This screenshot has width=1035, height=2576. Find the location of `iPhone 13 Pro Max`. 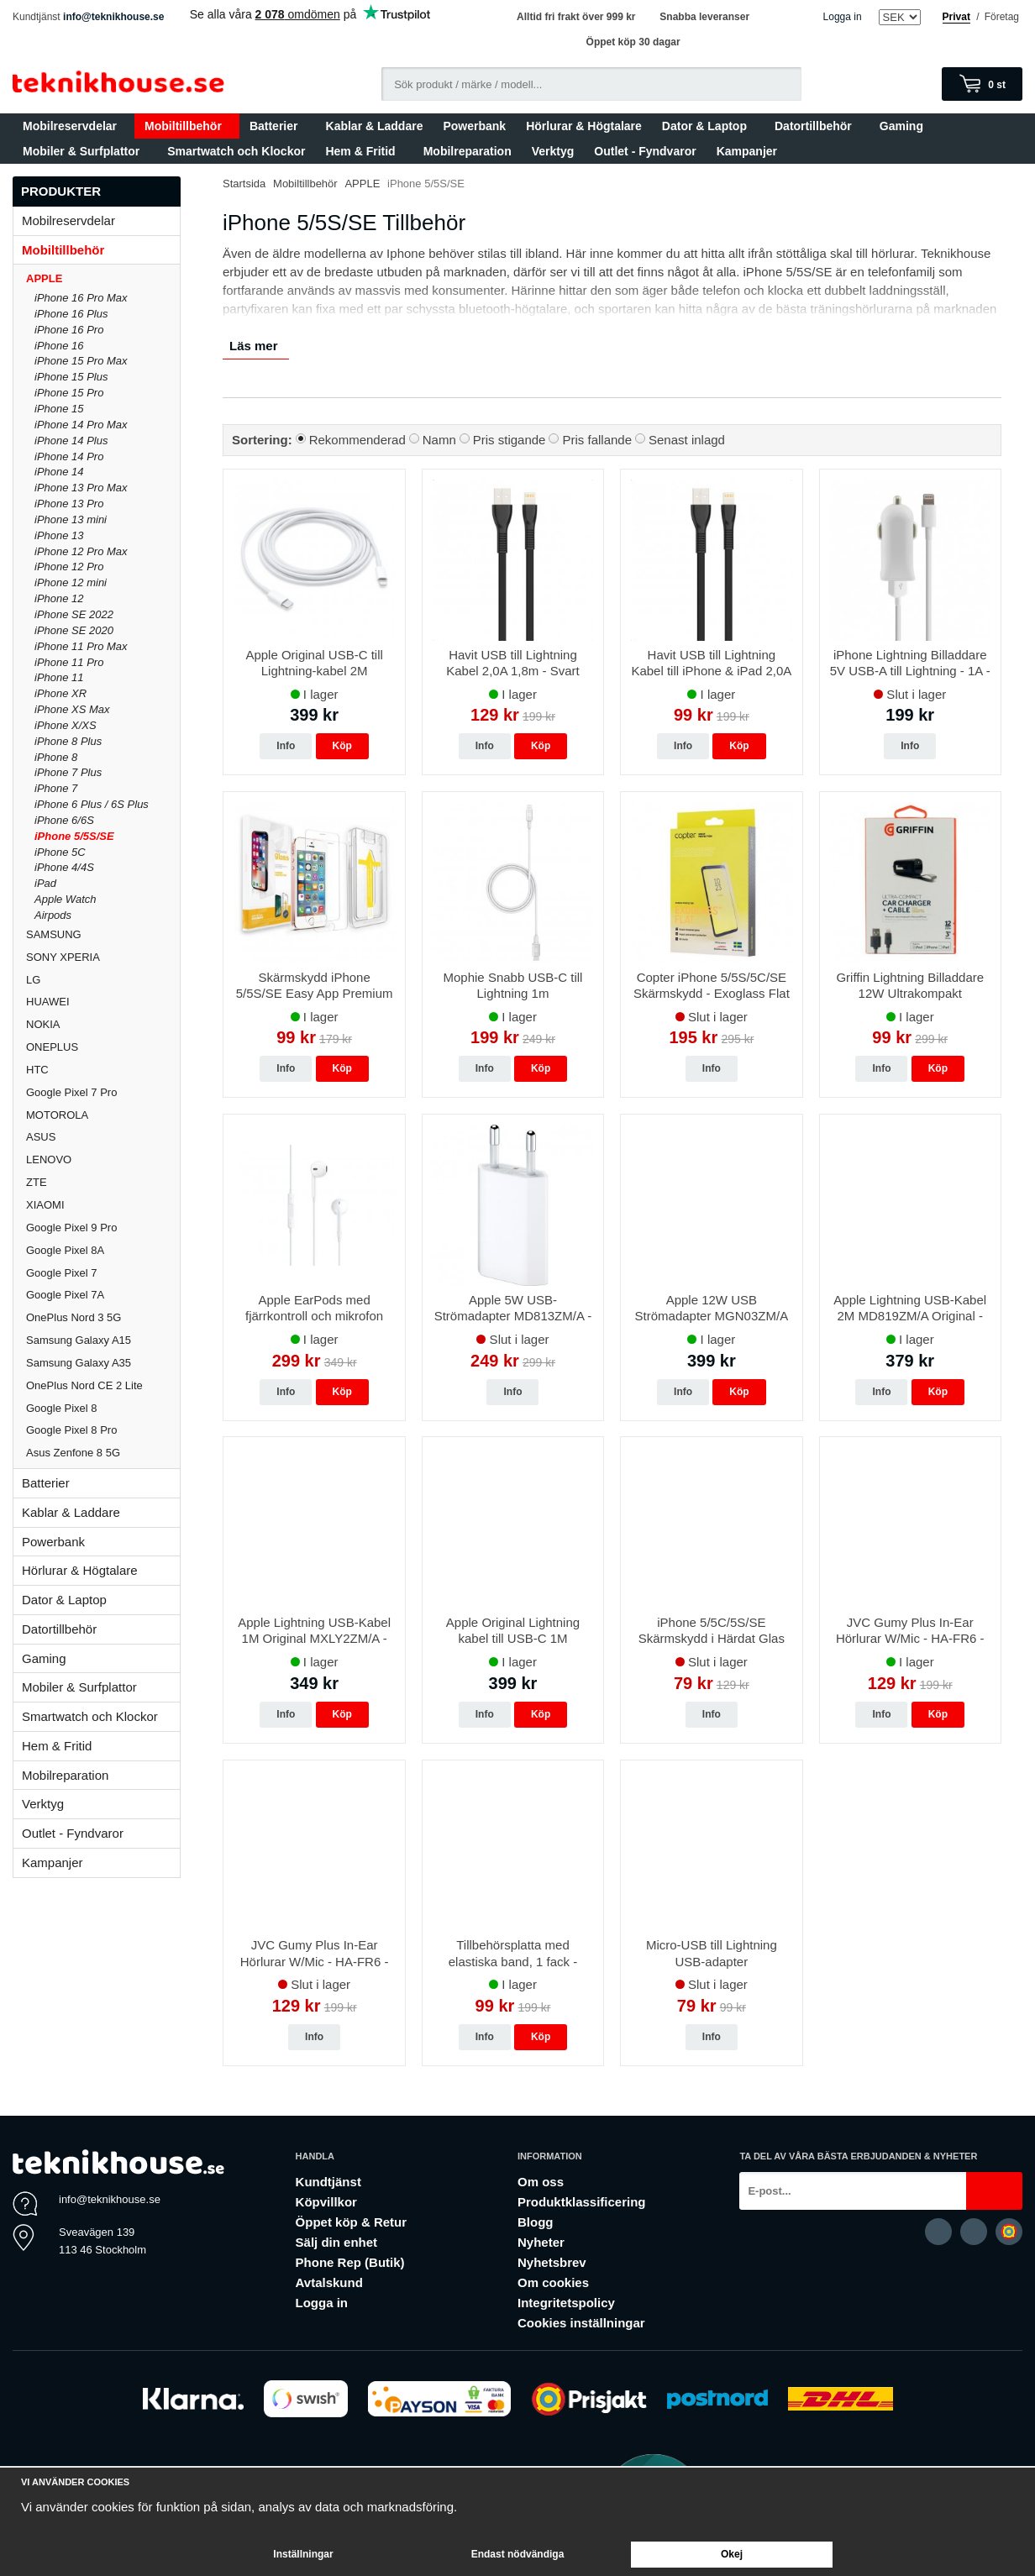

iPhone 13 Pro Max is located at coordinates (81, 487).